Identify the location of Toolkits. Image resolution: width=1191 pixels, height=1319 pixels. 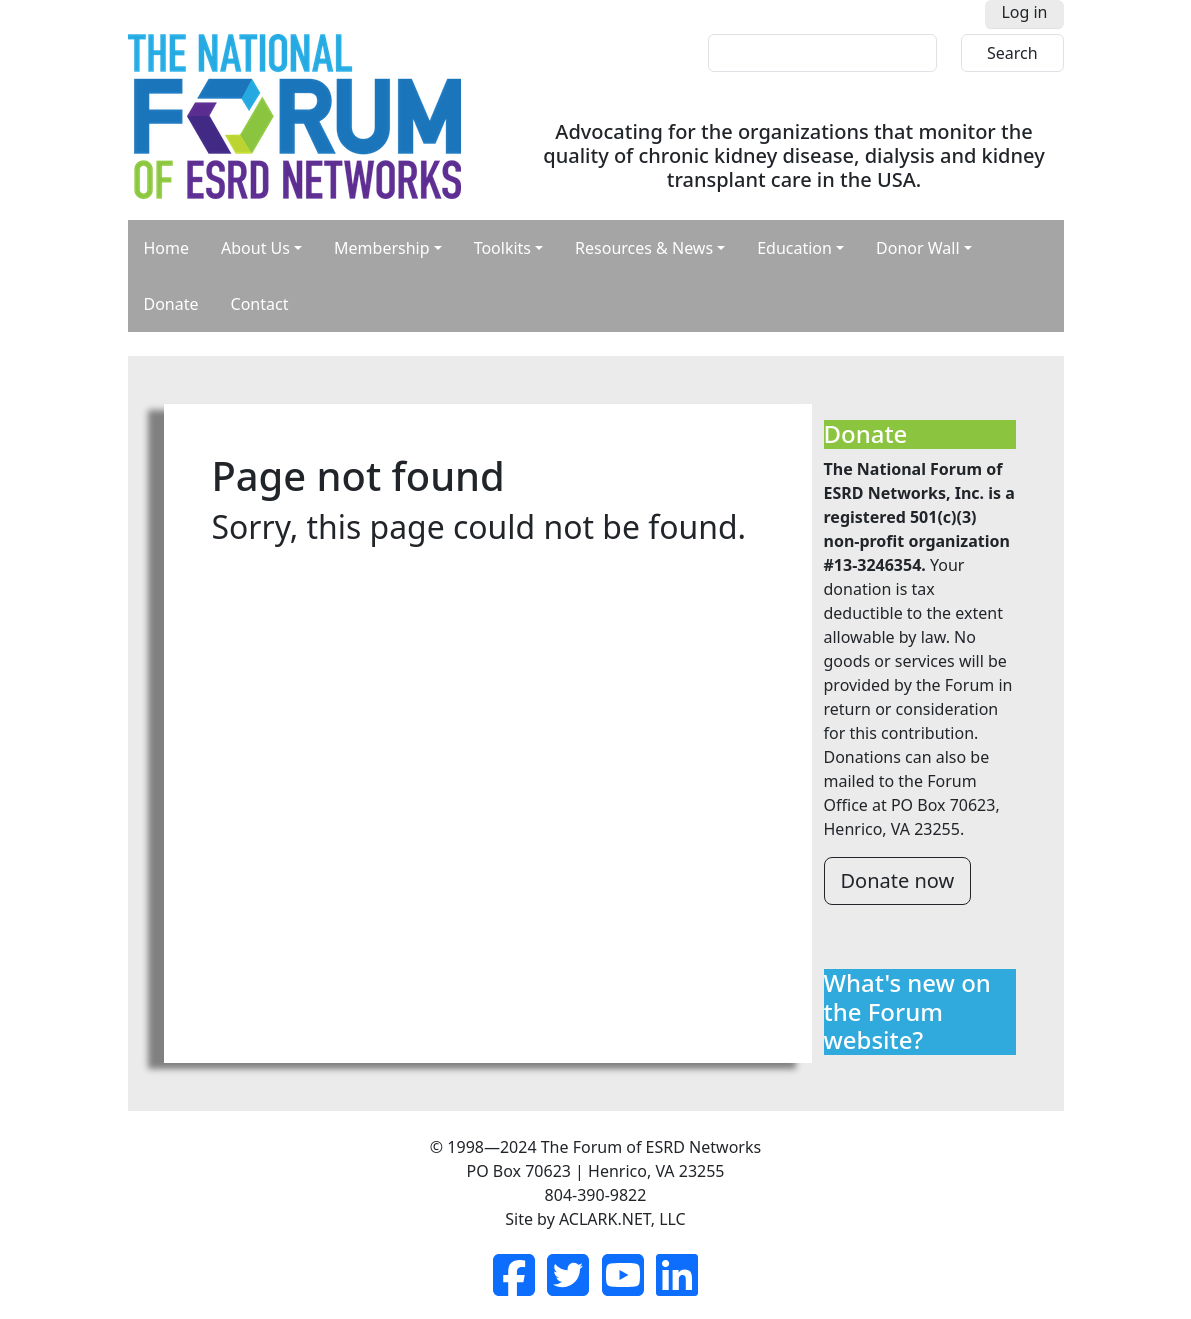
(502, 248).